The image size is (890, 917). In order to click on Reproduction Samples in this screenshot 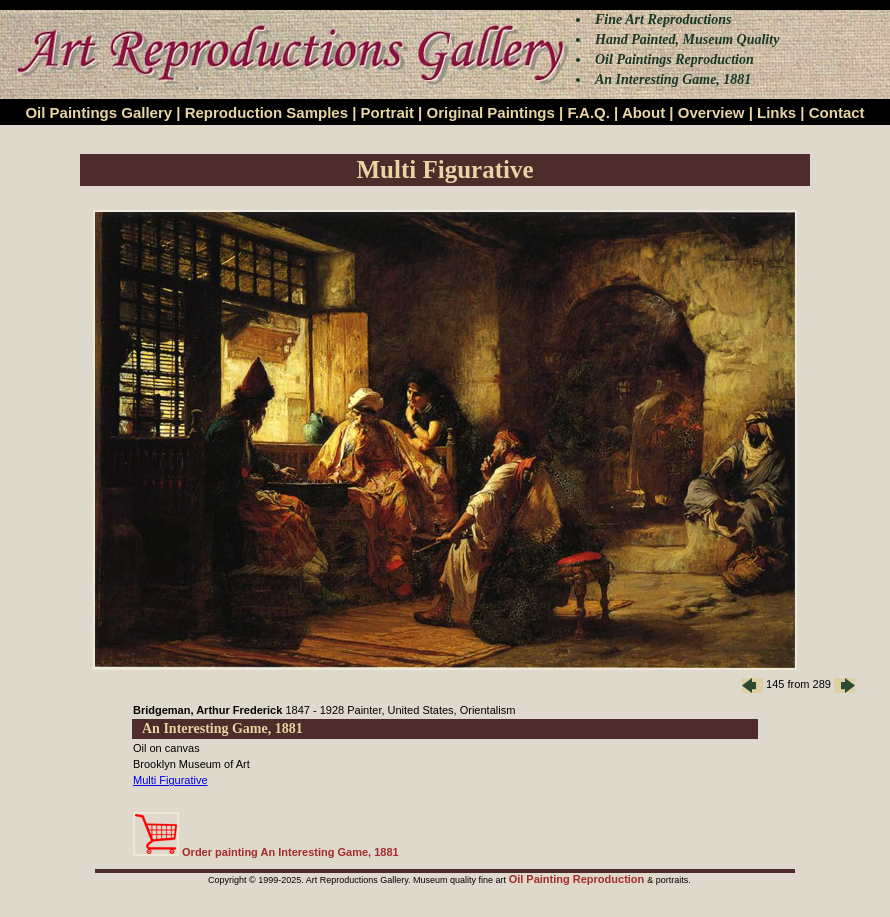, I will do `click(266, 112)`.